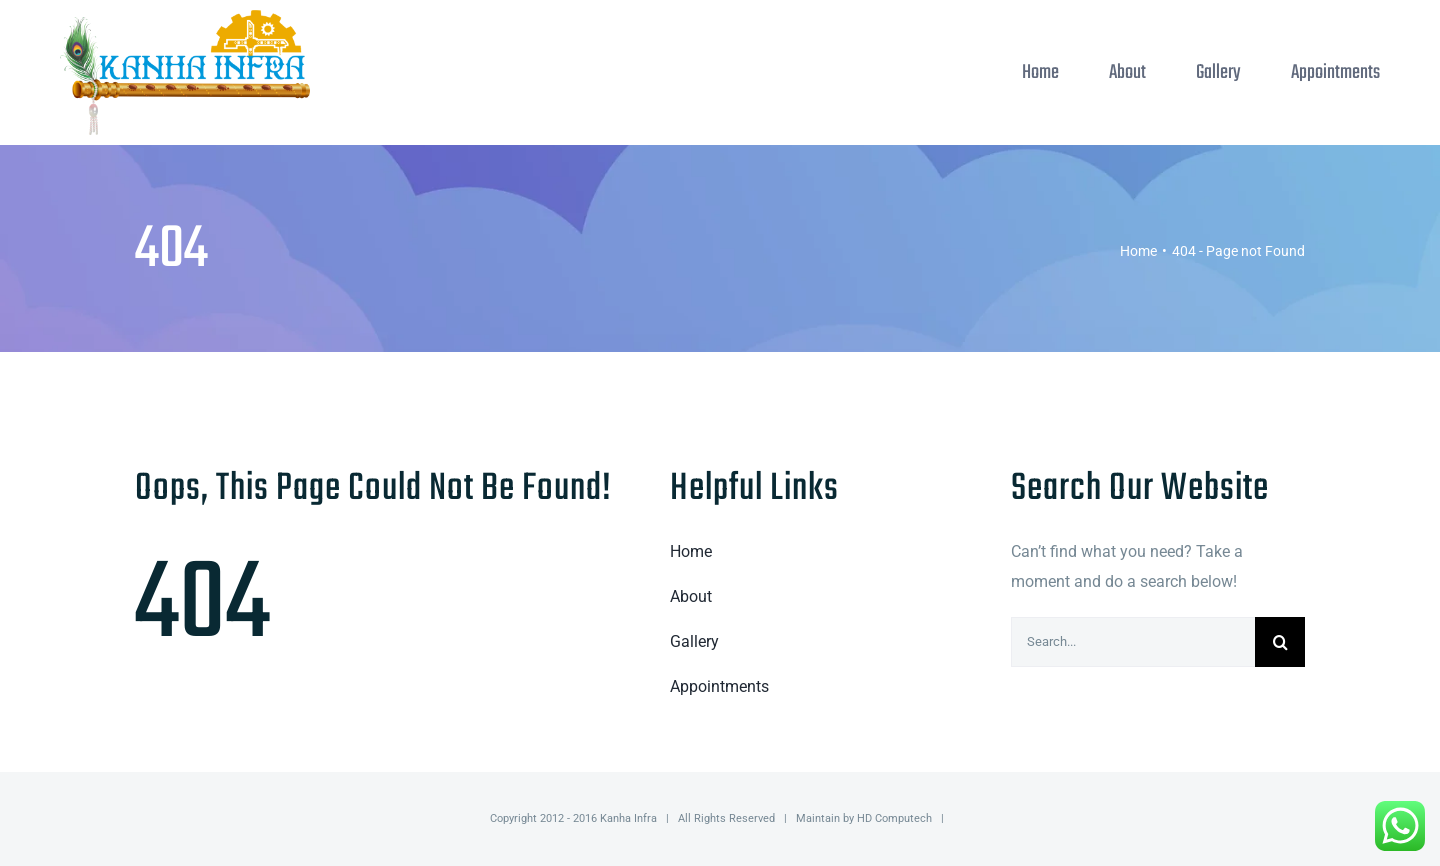 This screenshot has height=866, width=1440. What do you see at coordinates (1280, 642) in the screenshot?
I see `[Search]` at bounding box center [1280, 642].